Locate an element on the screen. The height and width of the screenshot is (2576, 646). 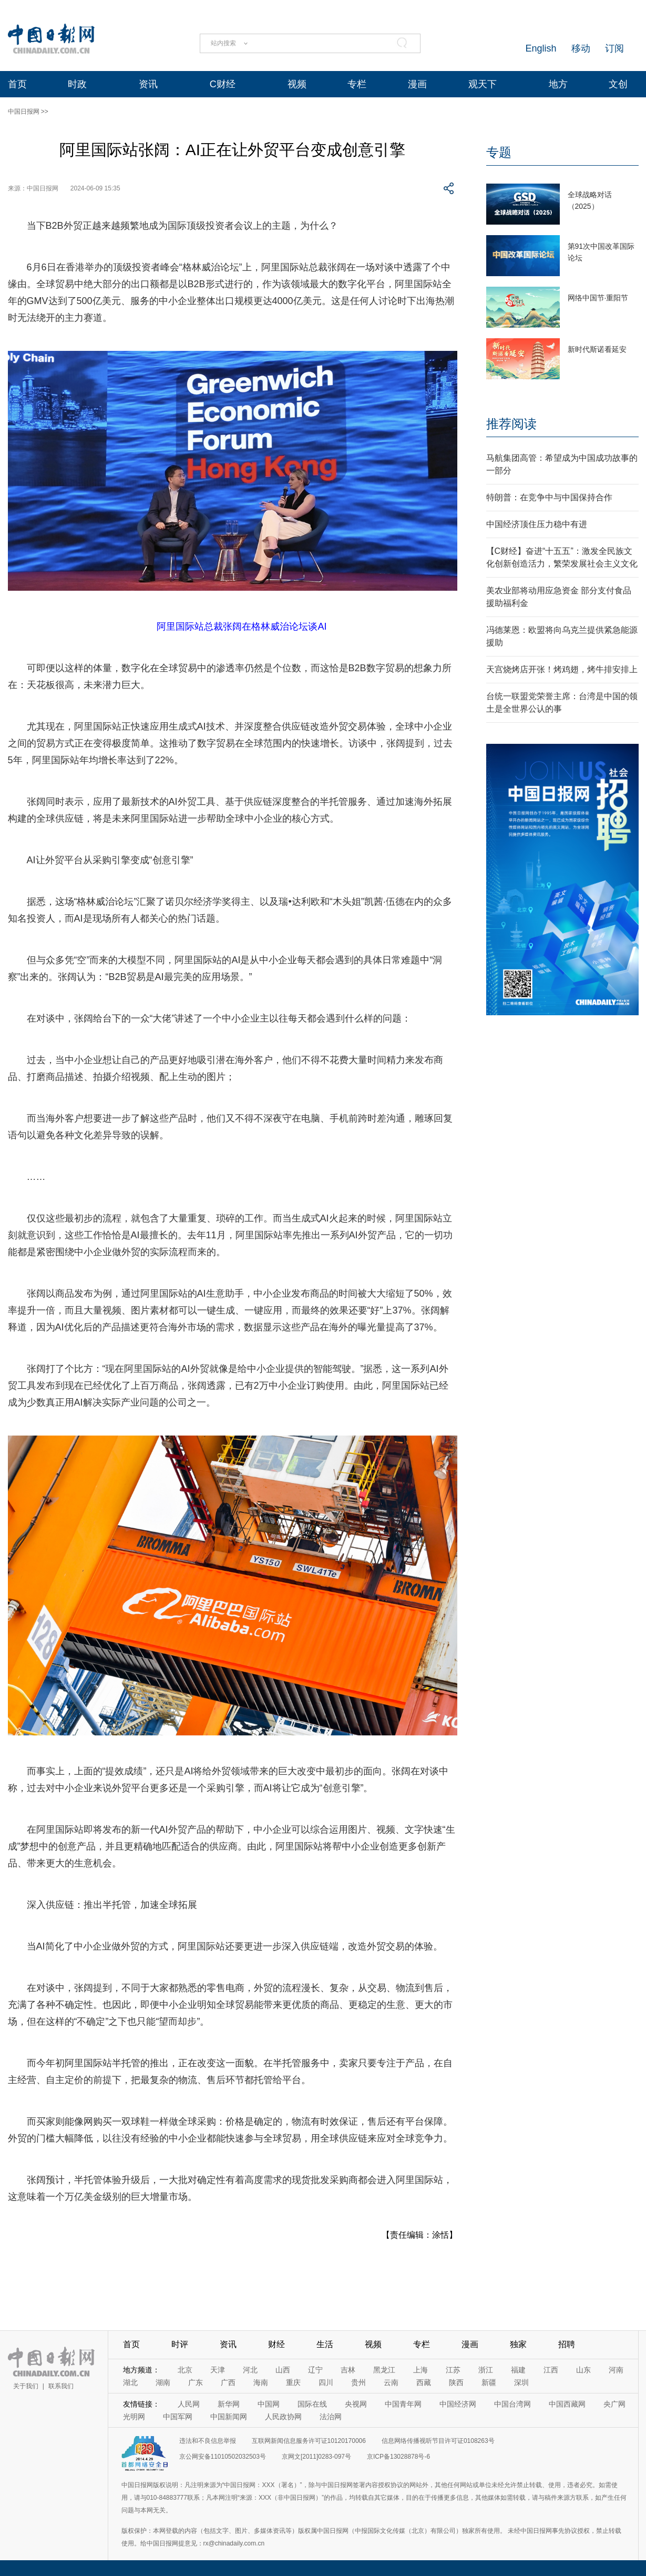
漫画 is located at coordinates (417, 84).